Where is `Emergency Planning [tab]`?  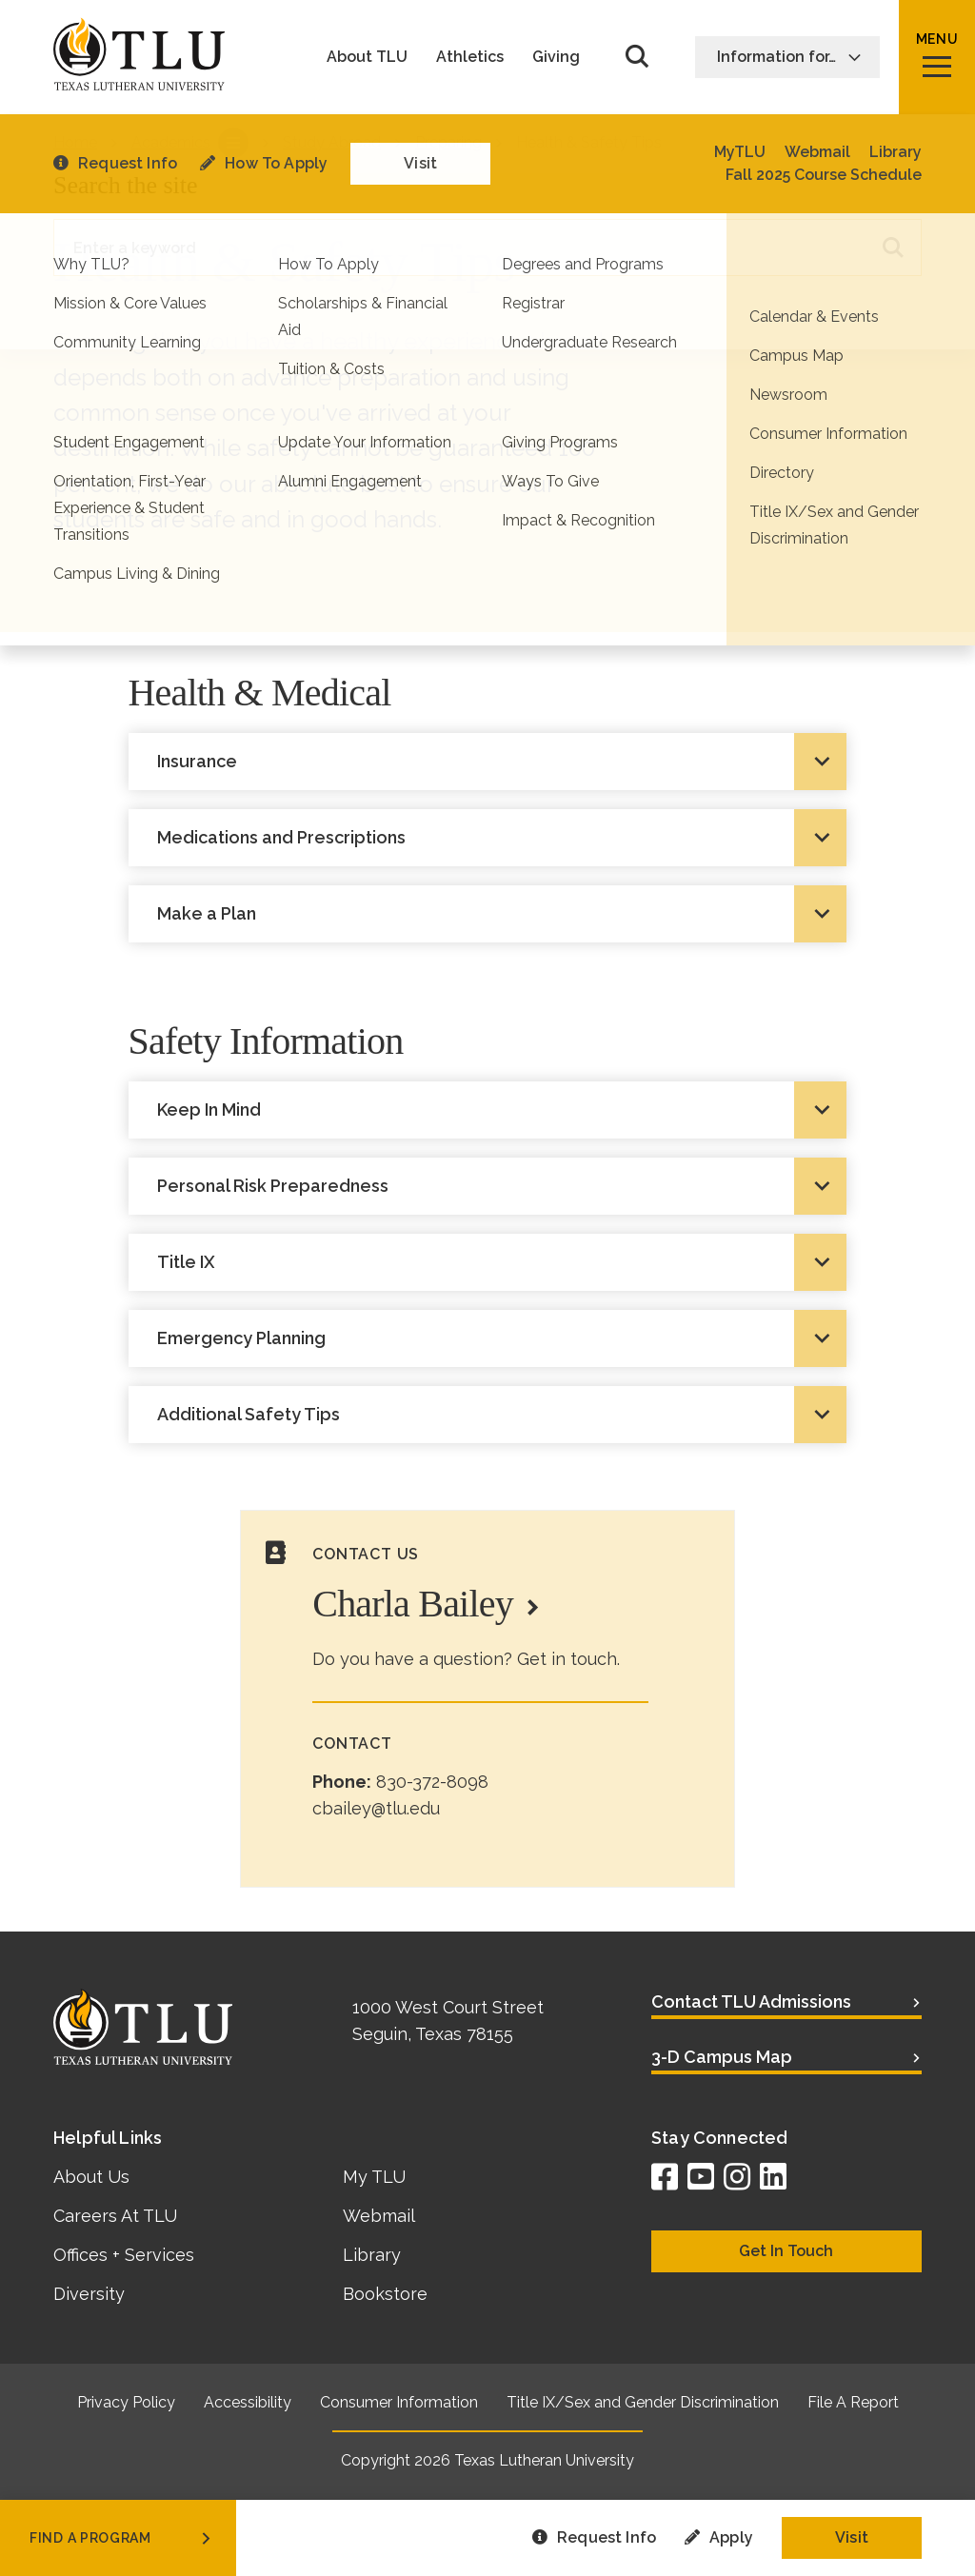
Emergency Planning [tab] is located at coordinates (241, 1338).